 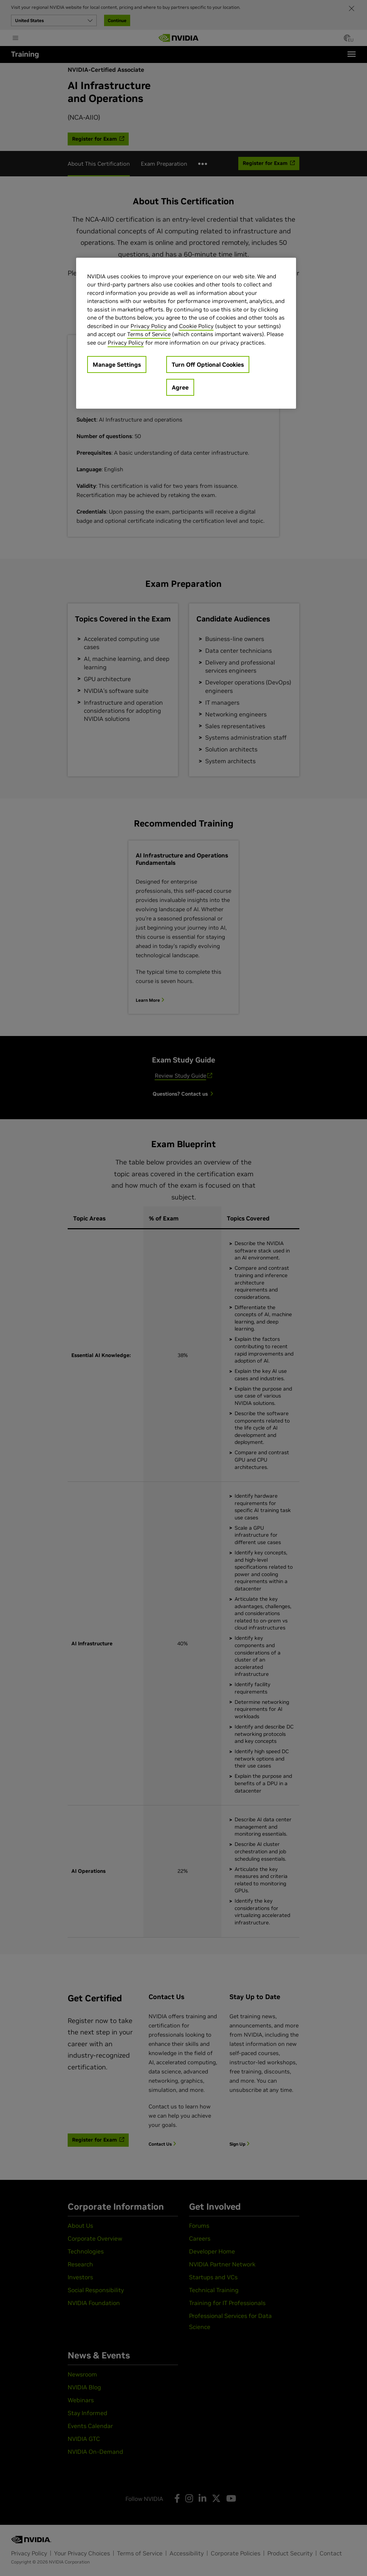 What do you see at coordinates (208, 364) in the screenshot?
I see `Turn Off Optional Cookies` at bounding box center [208, 364].